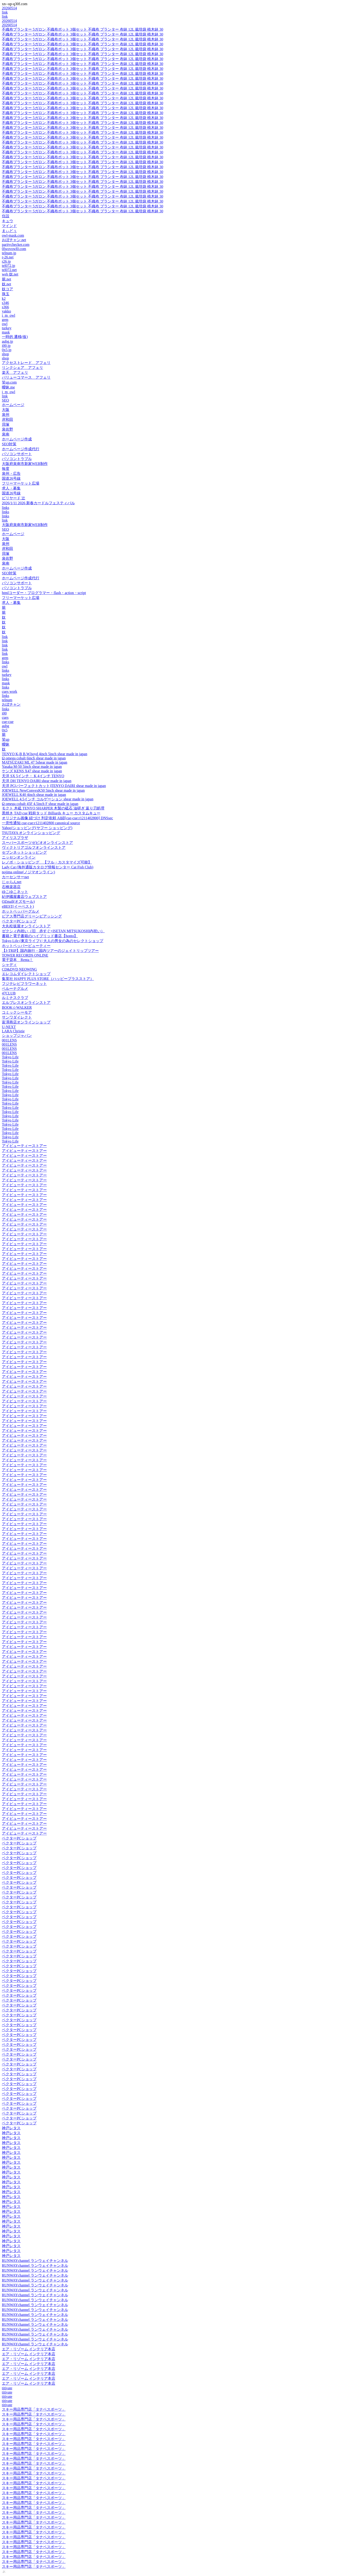  Describe the element at coordinates (34, 795) in the screenshot. I see `JOEWELL K40 4inch shear made in japan` at that location.